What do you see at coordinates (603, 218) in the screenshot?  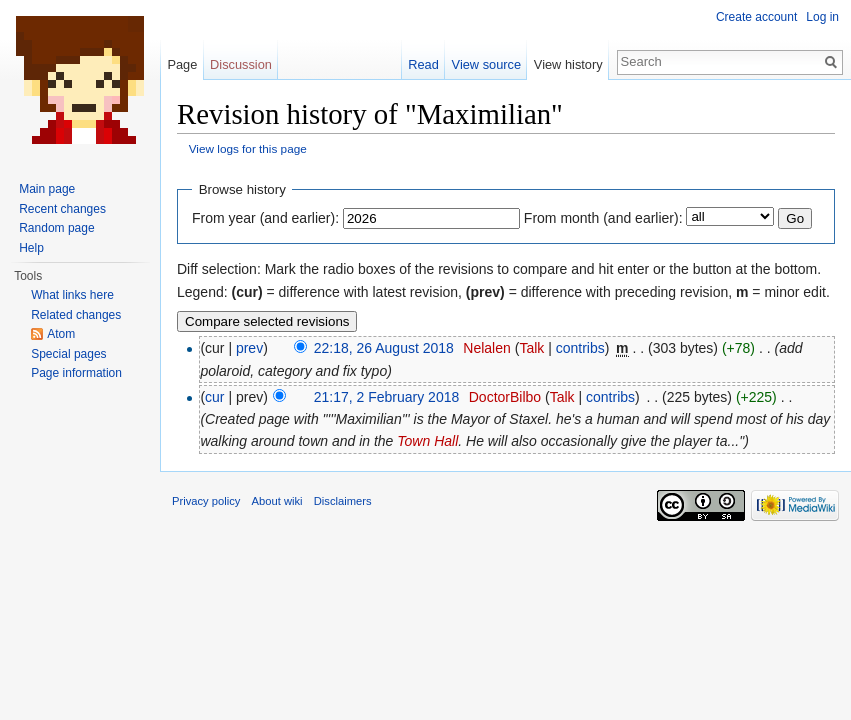 I see `From month (and earlier):` at bounding box center [603, 218].